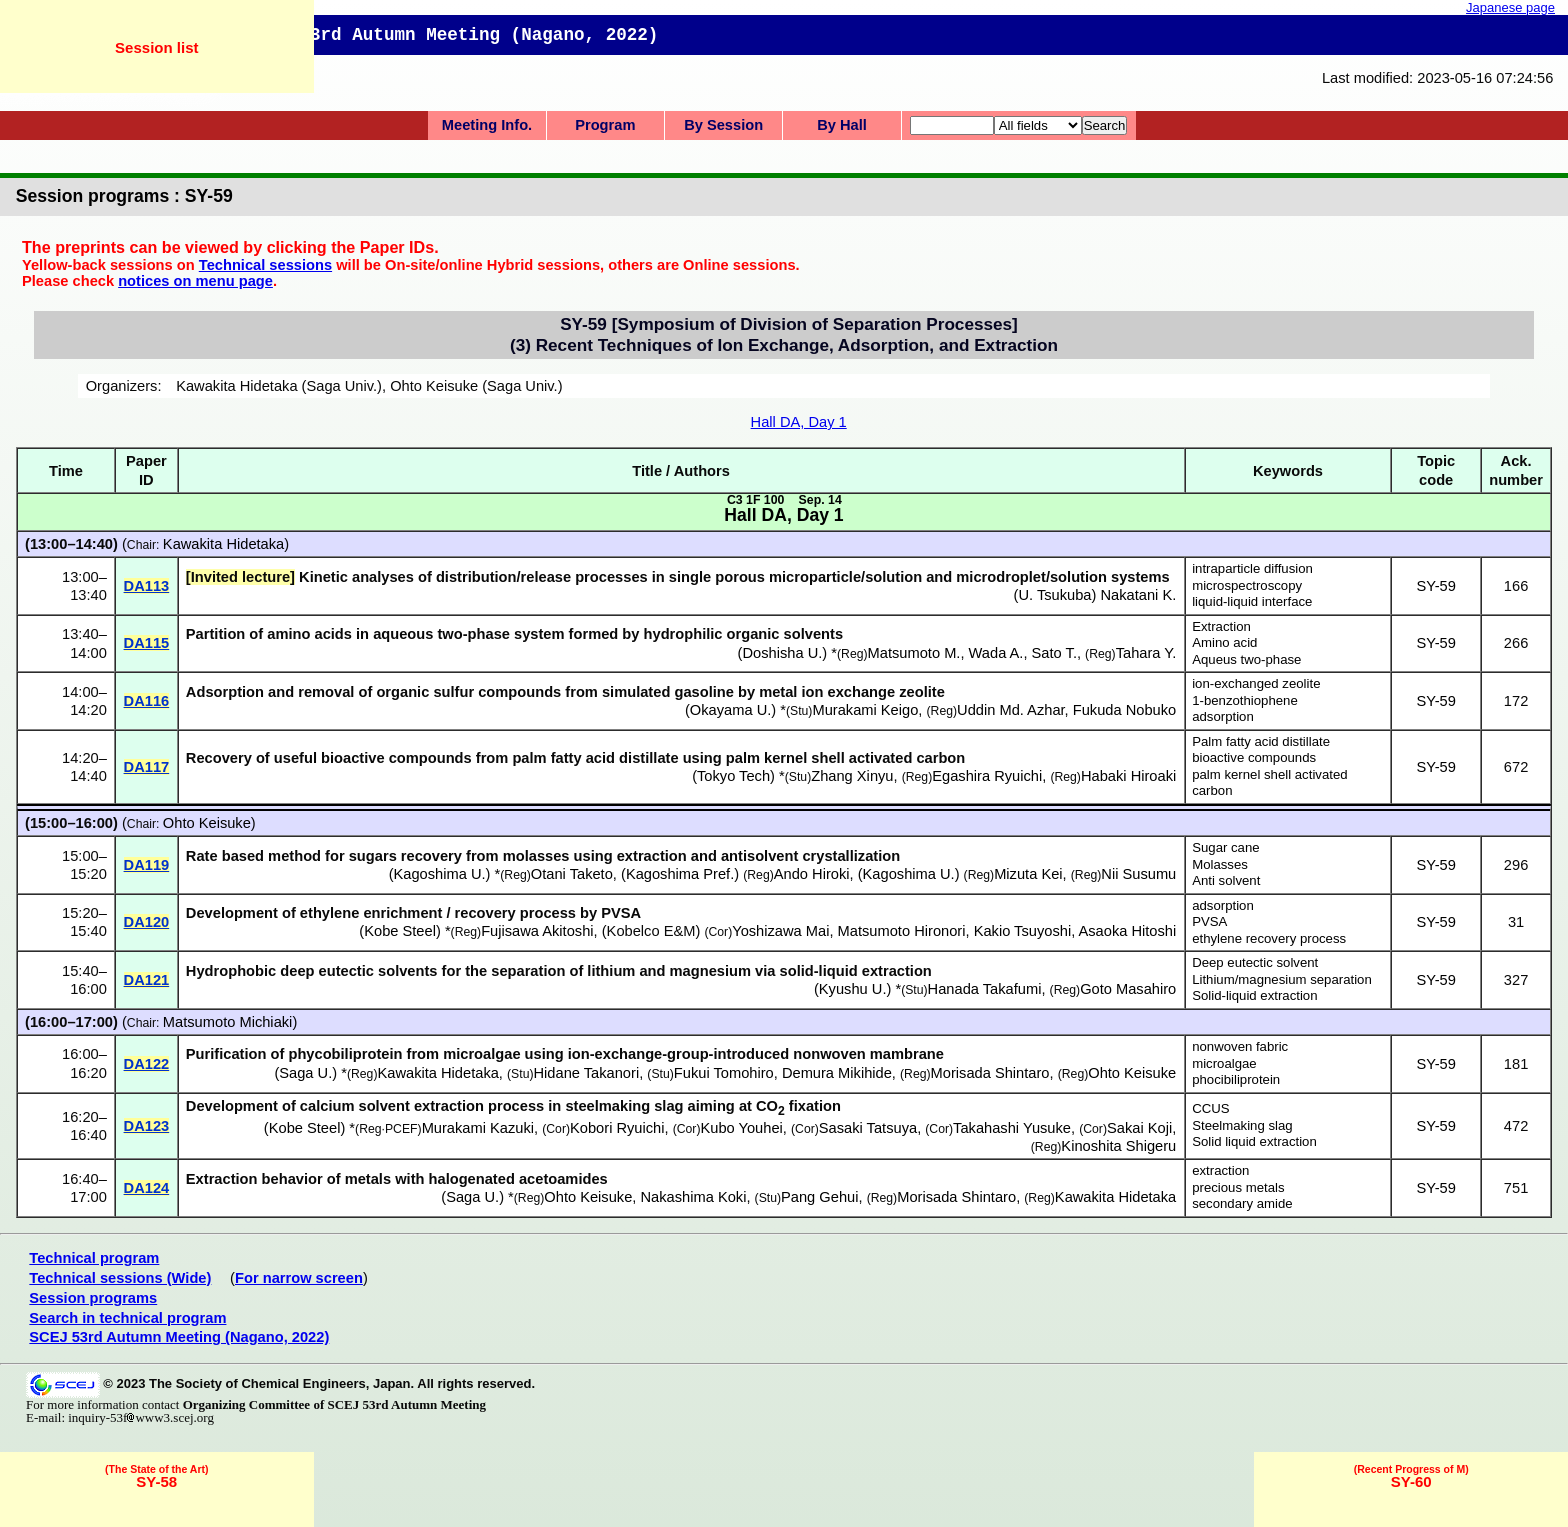  I want to click on By Session, so click(723, 125).